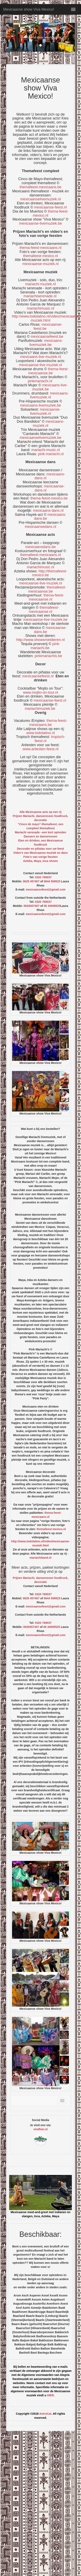 The width and height of the screenshot is (81, 2576). Describe the element at coordinates (51, 454) in the screenshot. I see `pink-mariachi.nl` at that location.